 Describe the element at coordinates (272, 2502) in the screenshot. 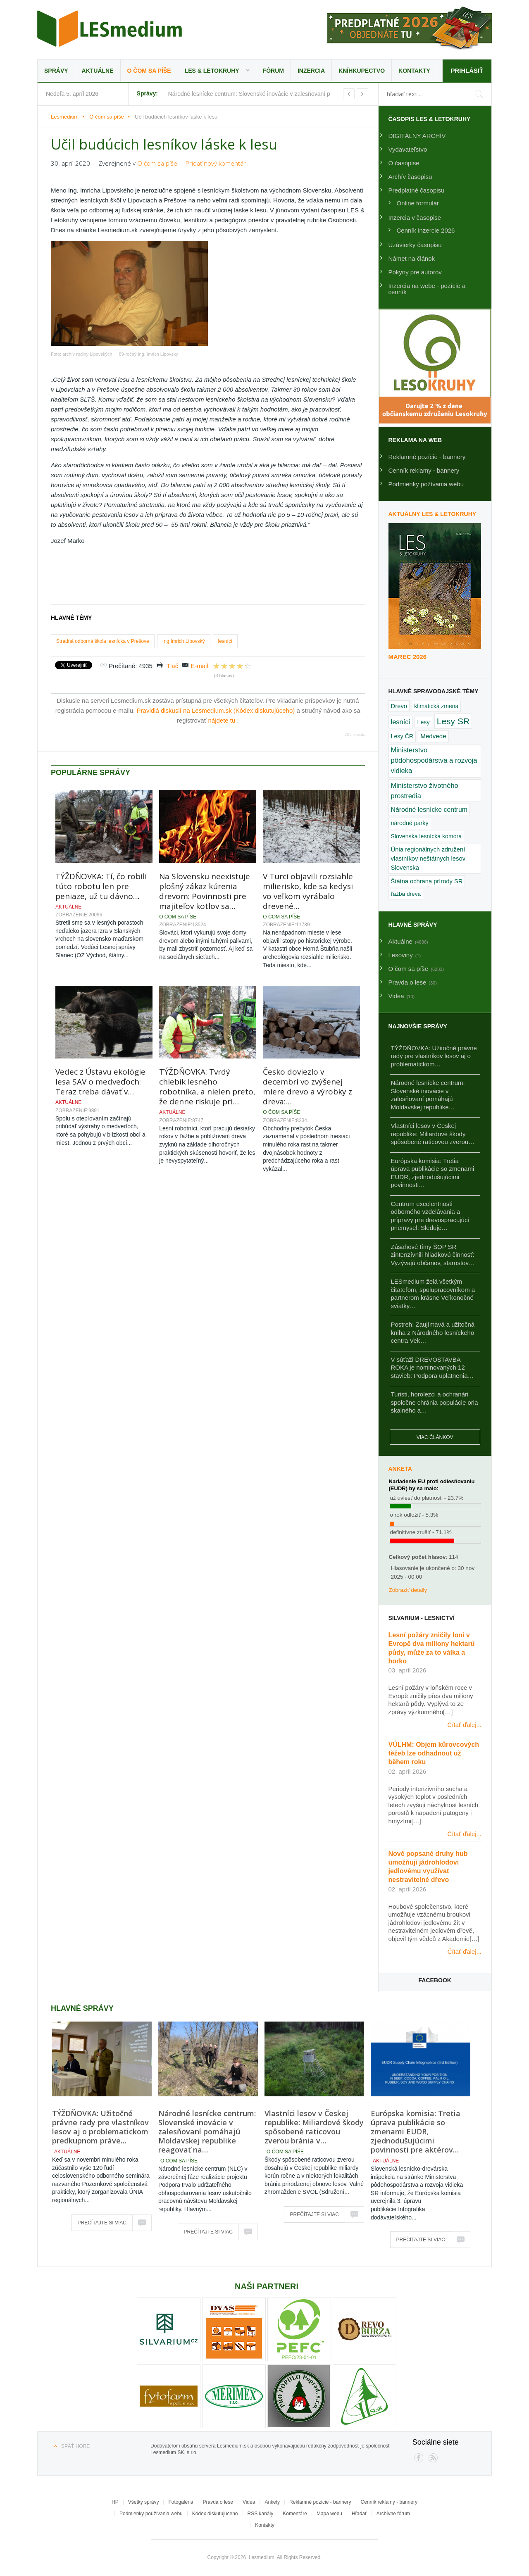

I see `Ankety` at that location.